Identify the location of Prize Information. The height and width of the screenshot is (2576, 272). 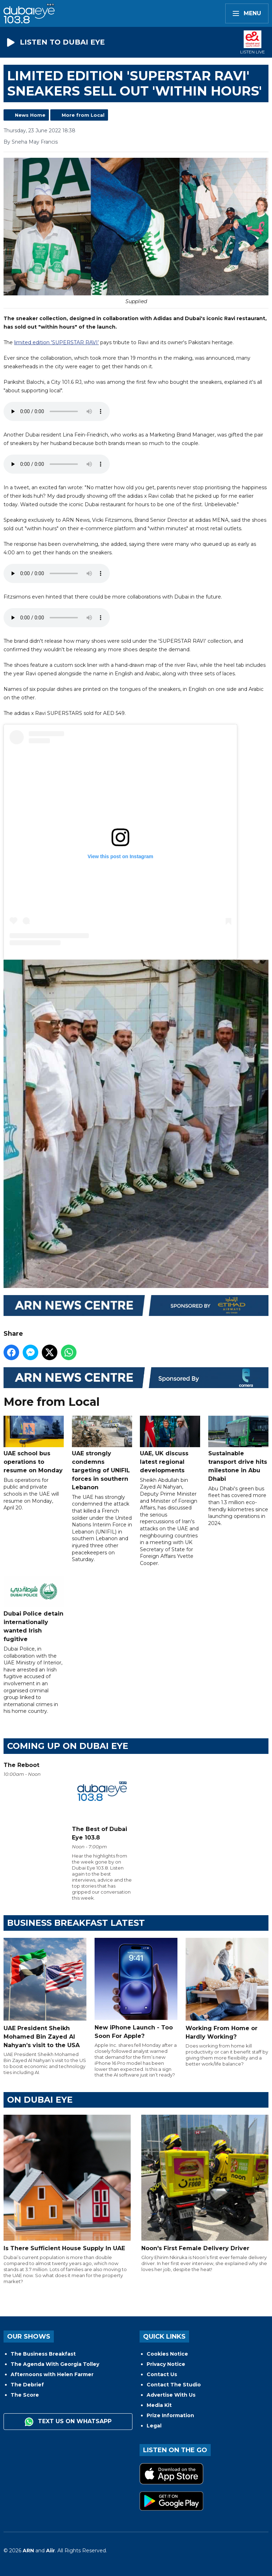
(170, 2415).